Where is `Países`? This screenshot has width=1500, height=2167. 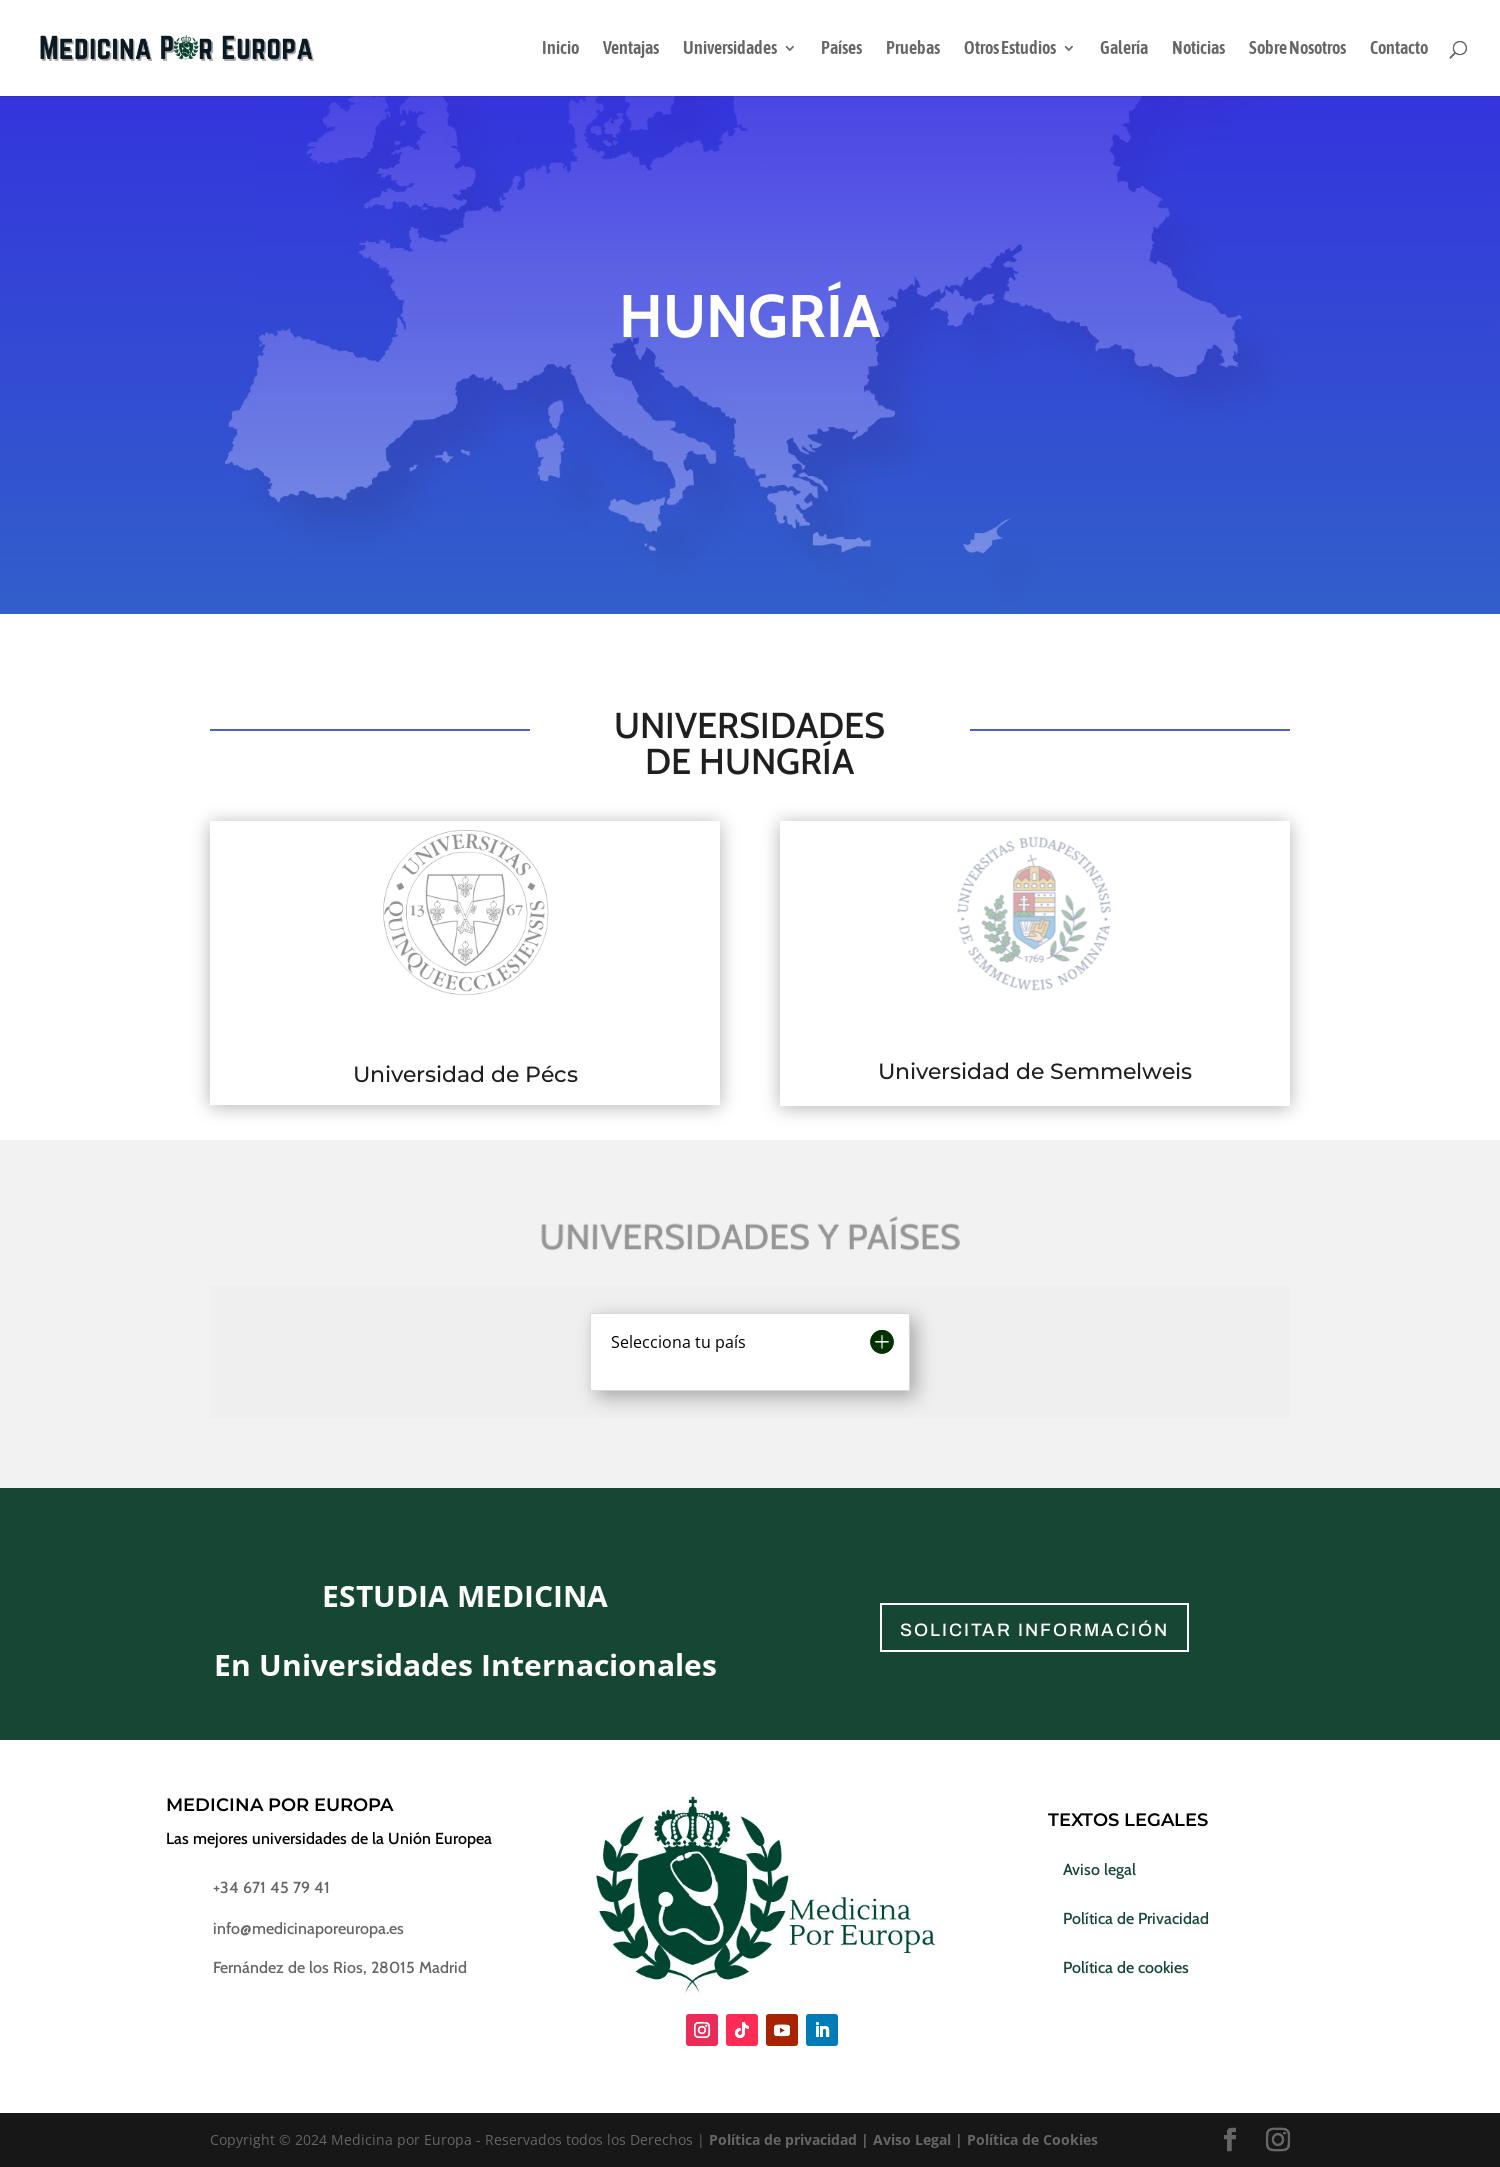
Países is located at coordinates (841, 49).